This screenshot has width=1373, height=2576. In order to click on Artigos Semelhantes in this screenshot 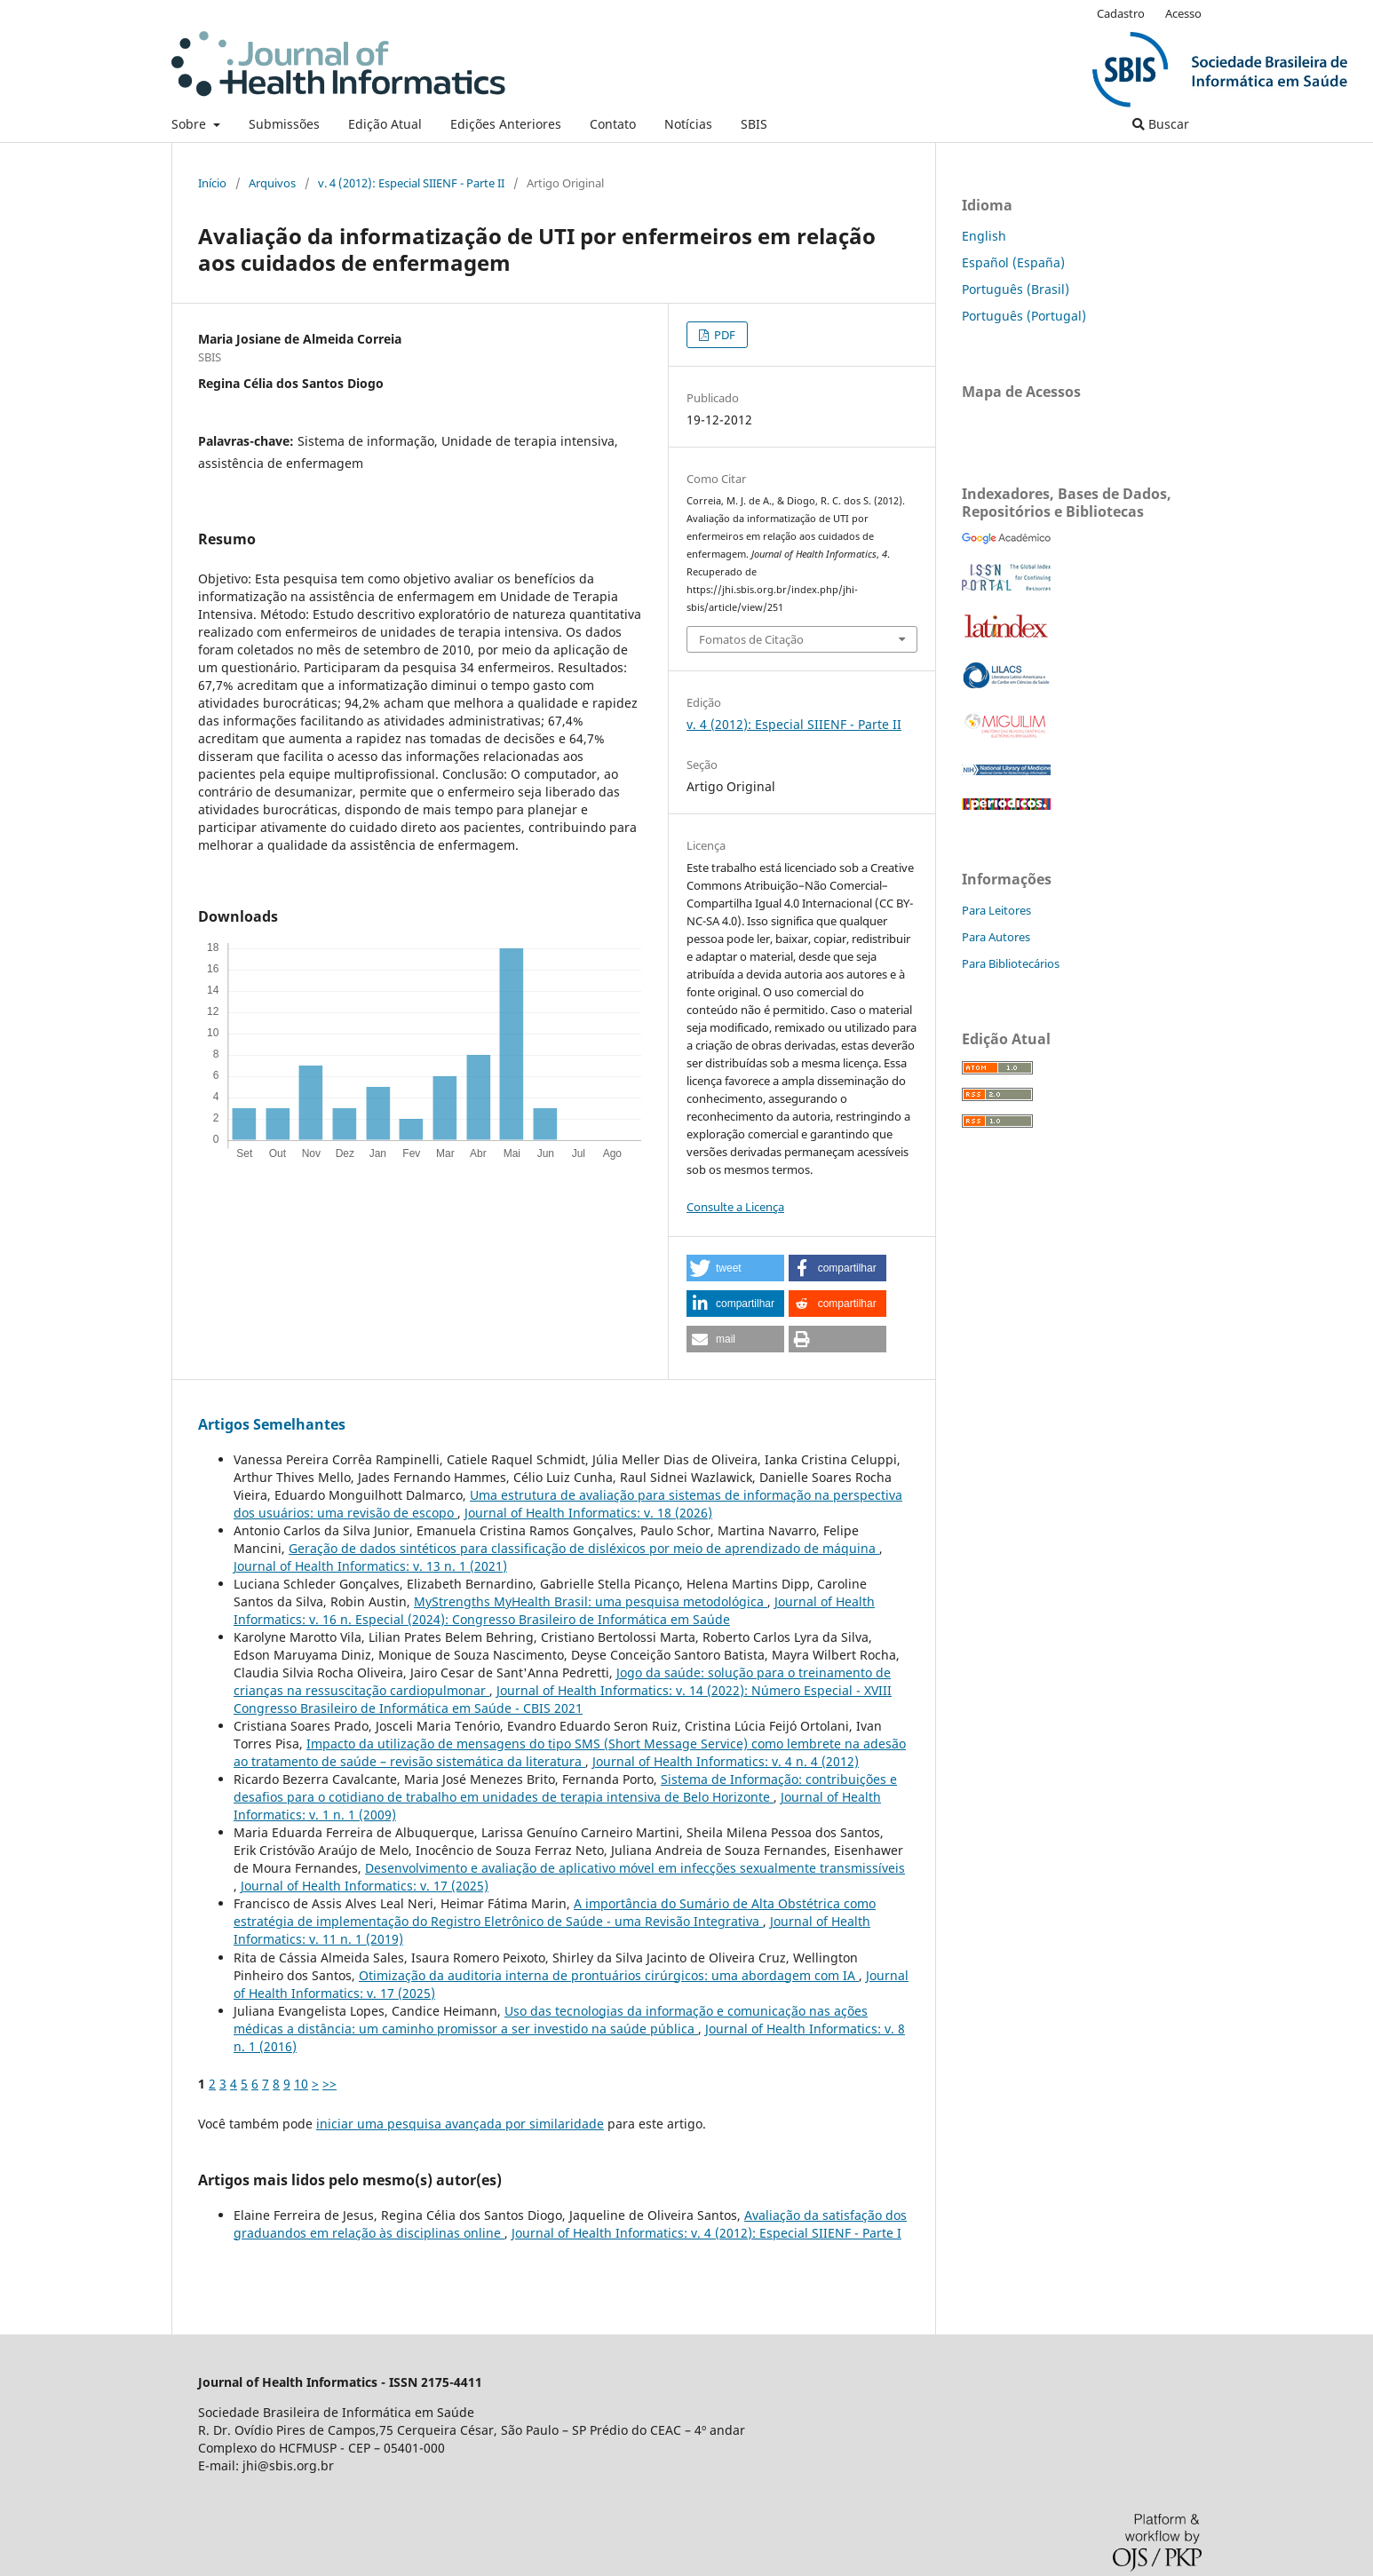, I will do `click(271, 1424)`.